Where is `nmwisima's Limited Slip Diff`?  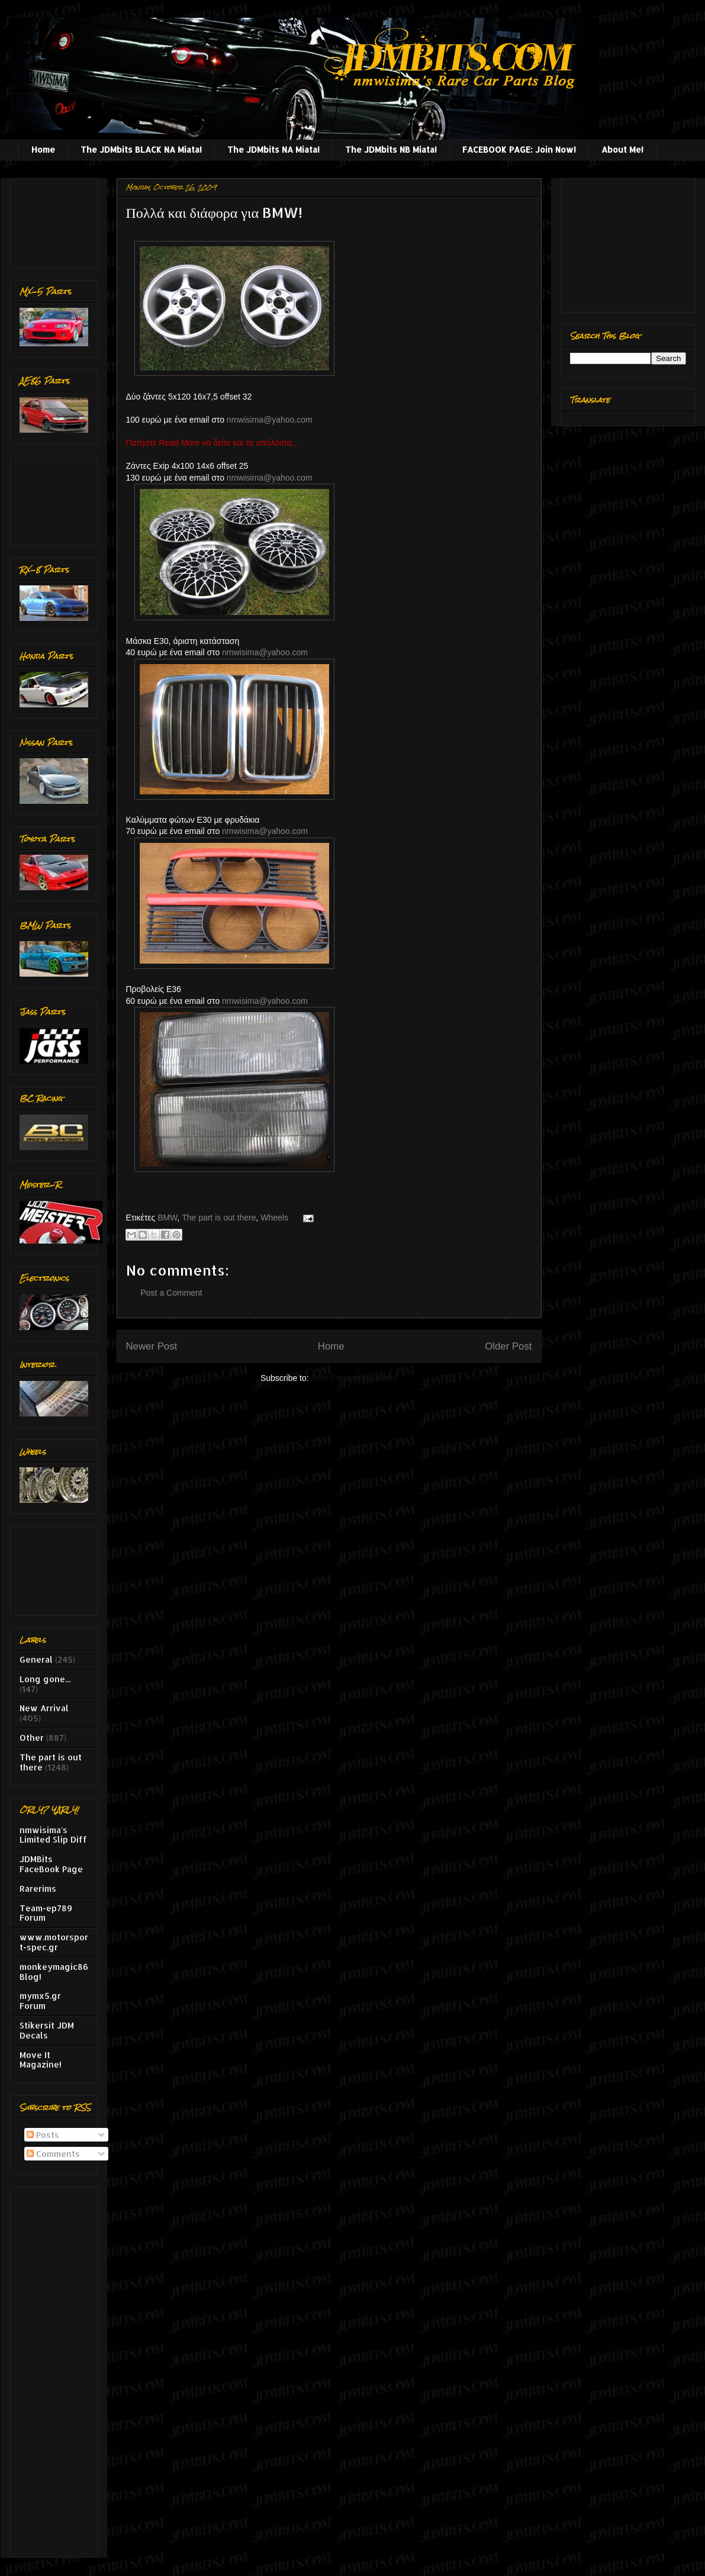
nmwisima's Limited Slip Diff is located at coordinates (53, 1835).